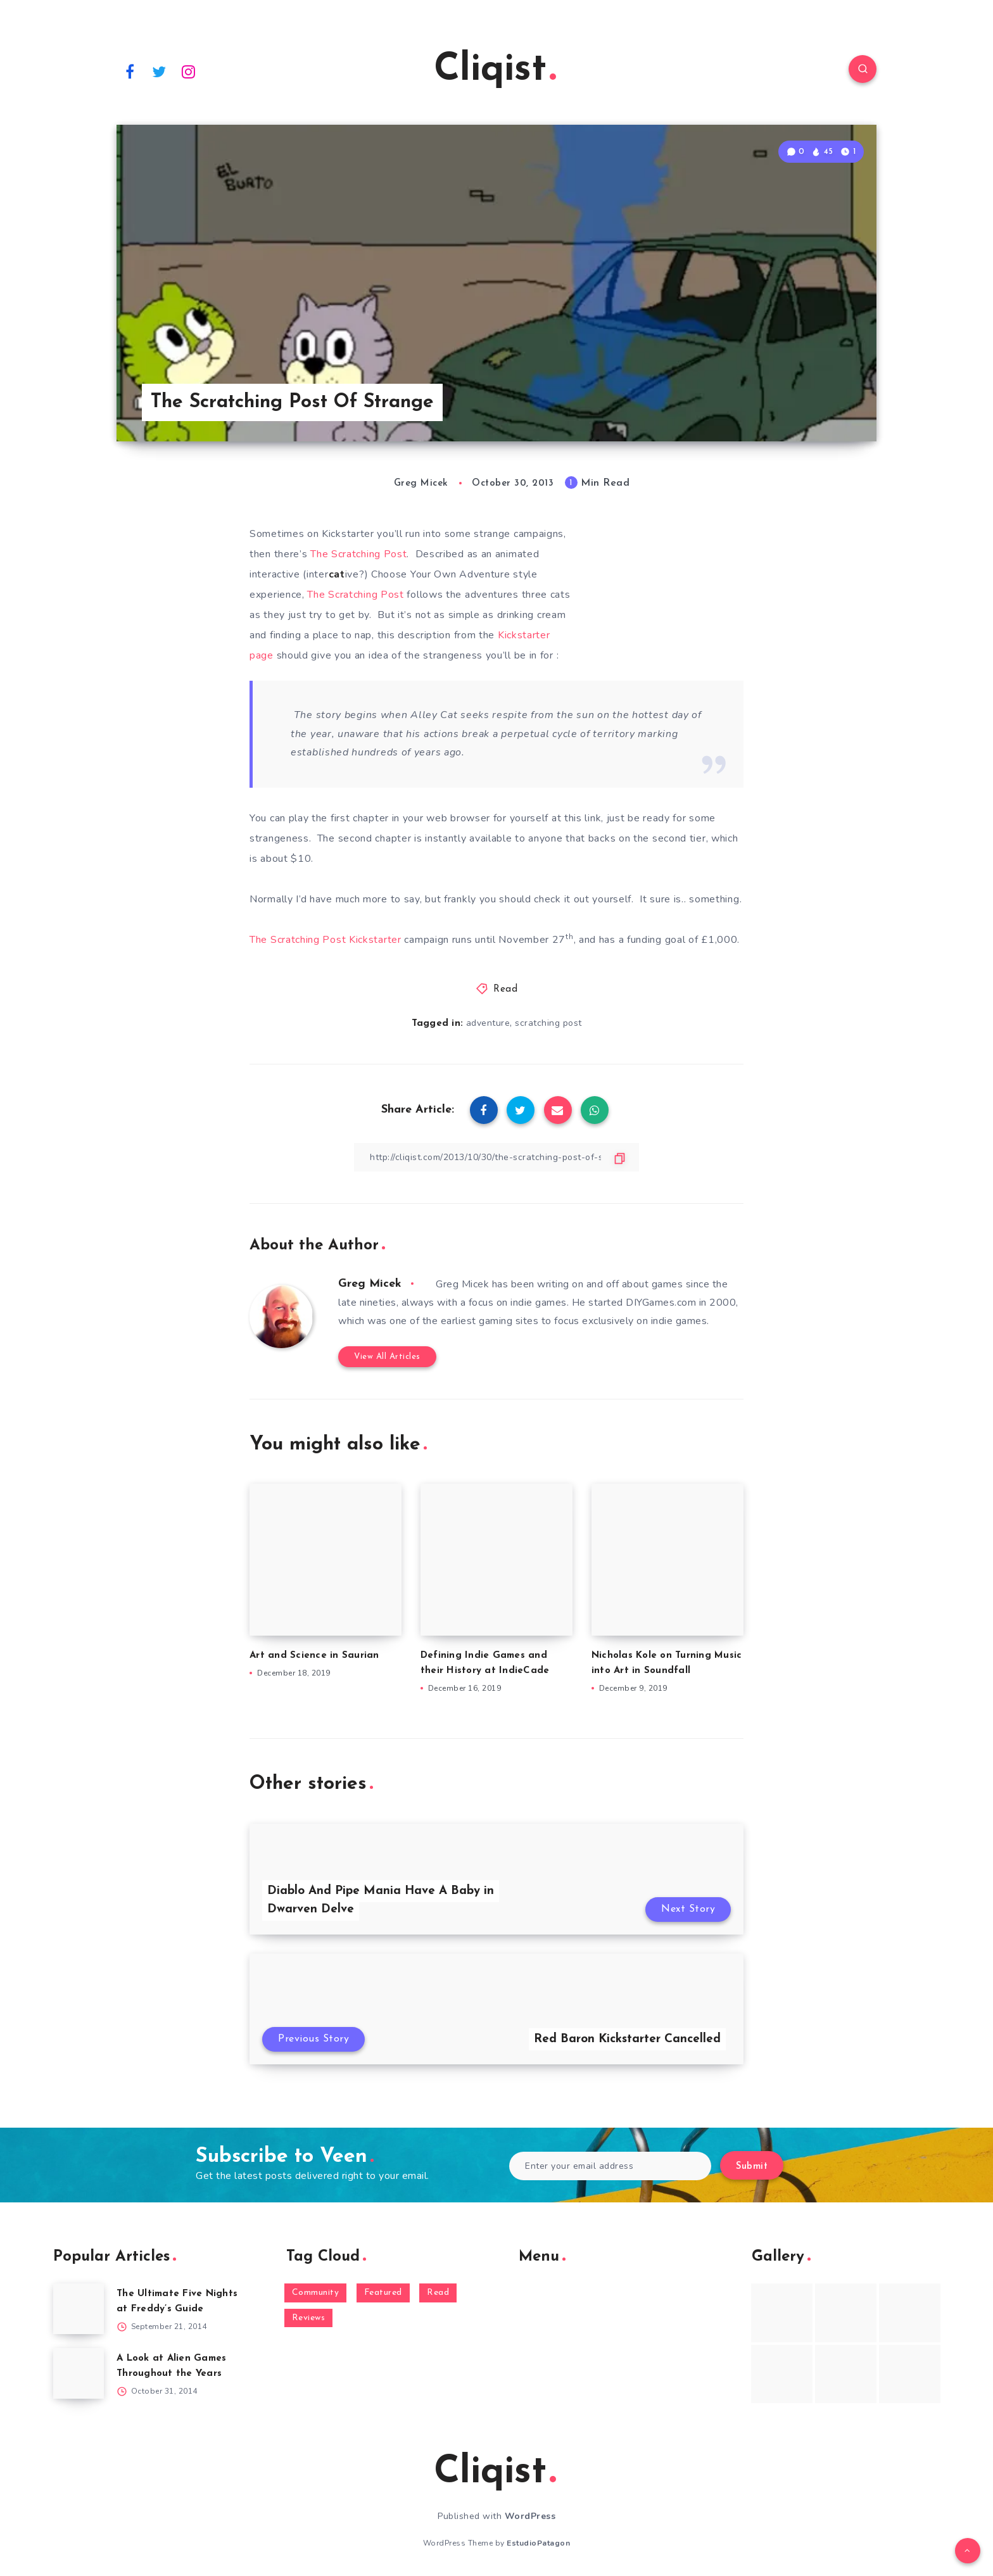  What do you see at coordinates (78, 2373) in the screenshot?
I see `[A Look at Alien Games Throughout the Years]` at bounding box center [78, 2373].